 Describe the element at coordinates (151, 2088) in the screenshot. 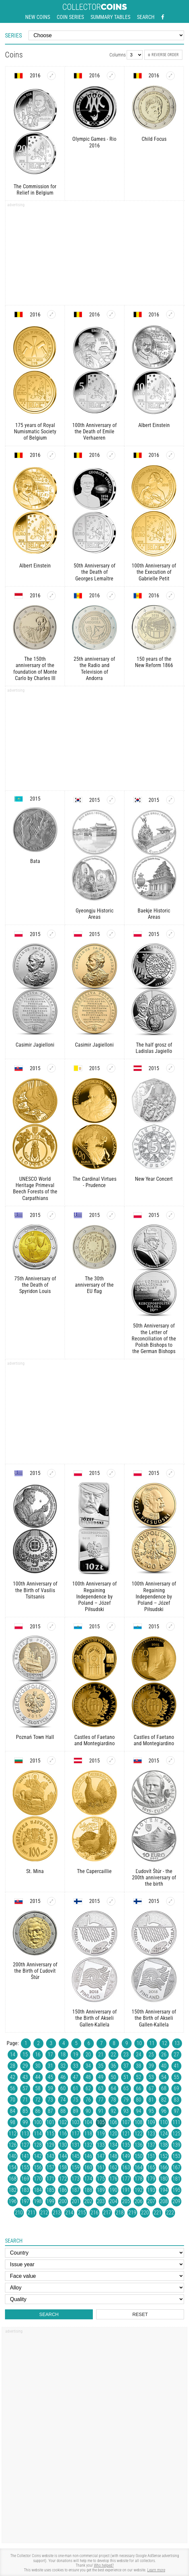

I see `67` at that location.